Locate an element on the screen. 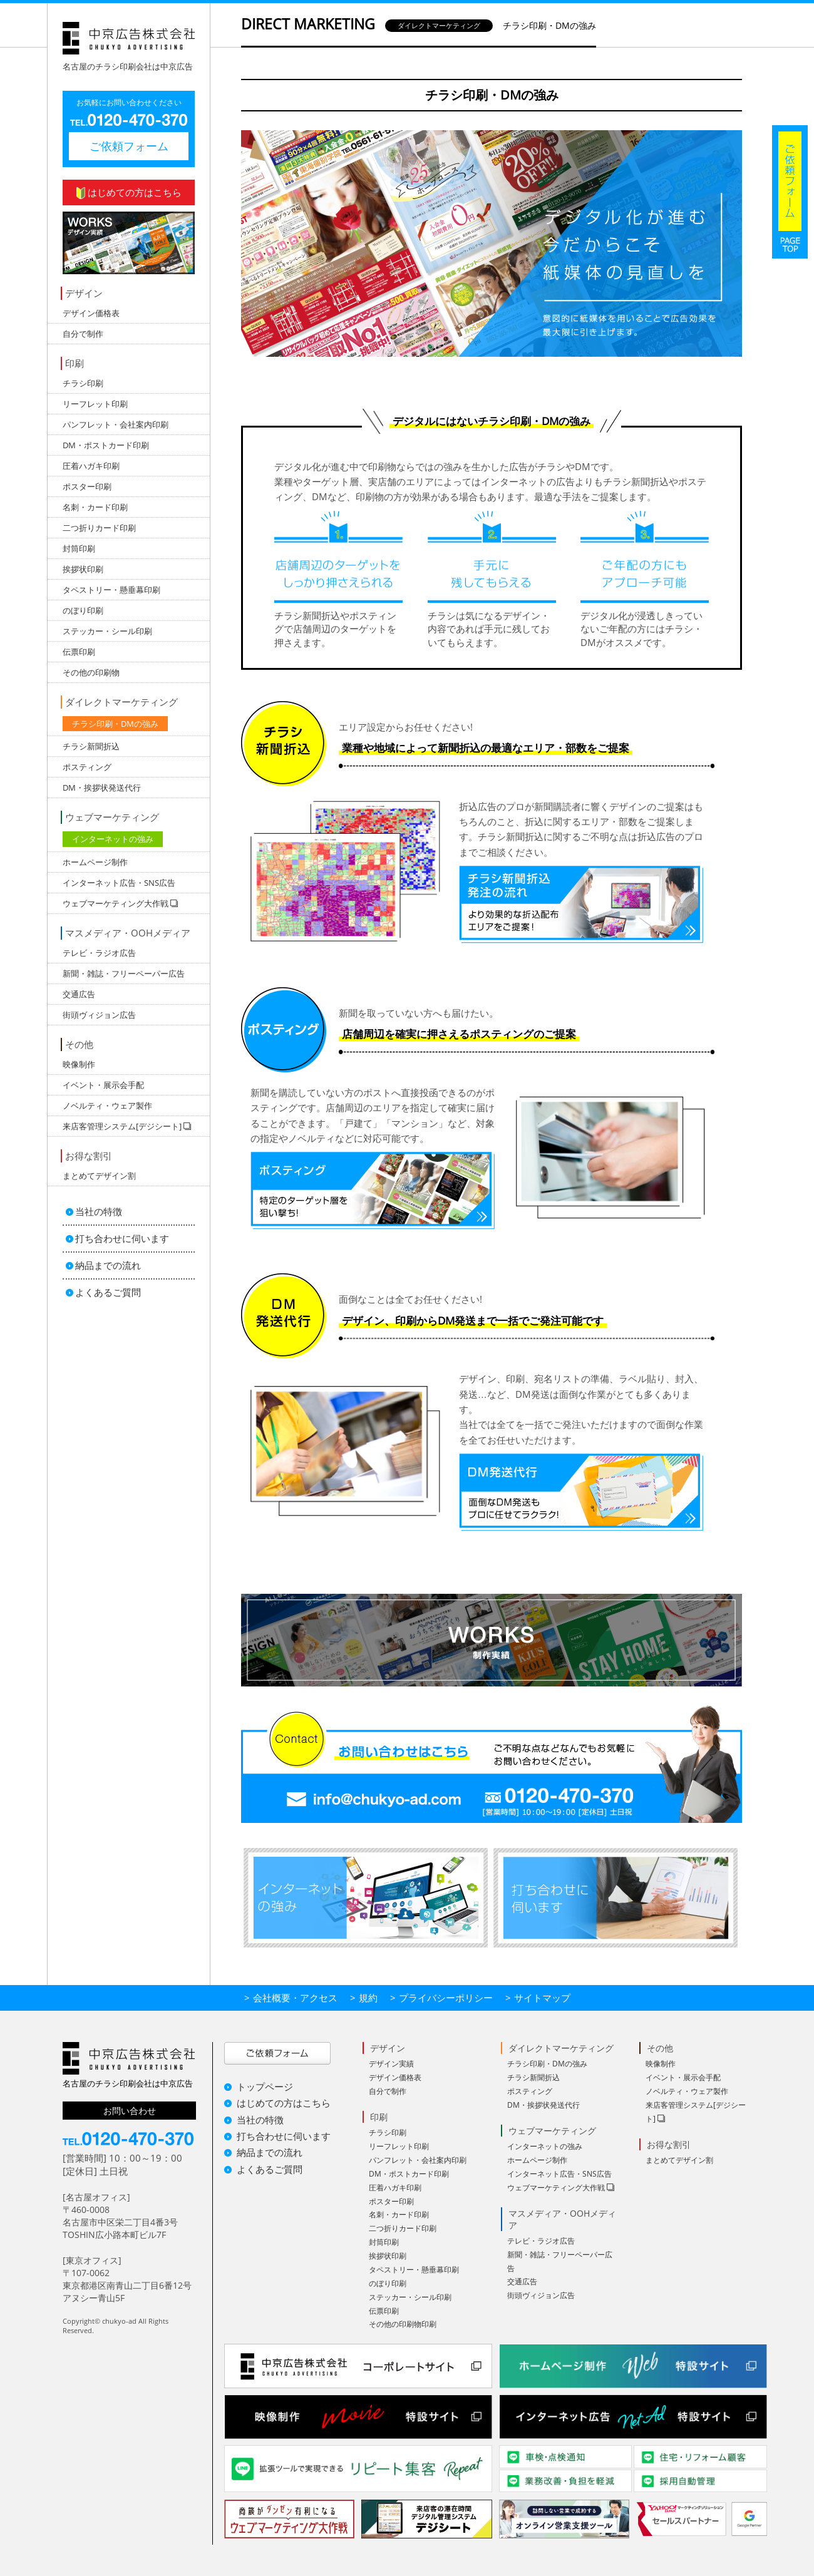  チラシ新聞折込 is located at coordinates (91, 746).